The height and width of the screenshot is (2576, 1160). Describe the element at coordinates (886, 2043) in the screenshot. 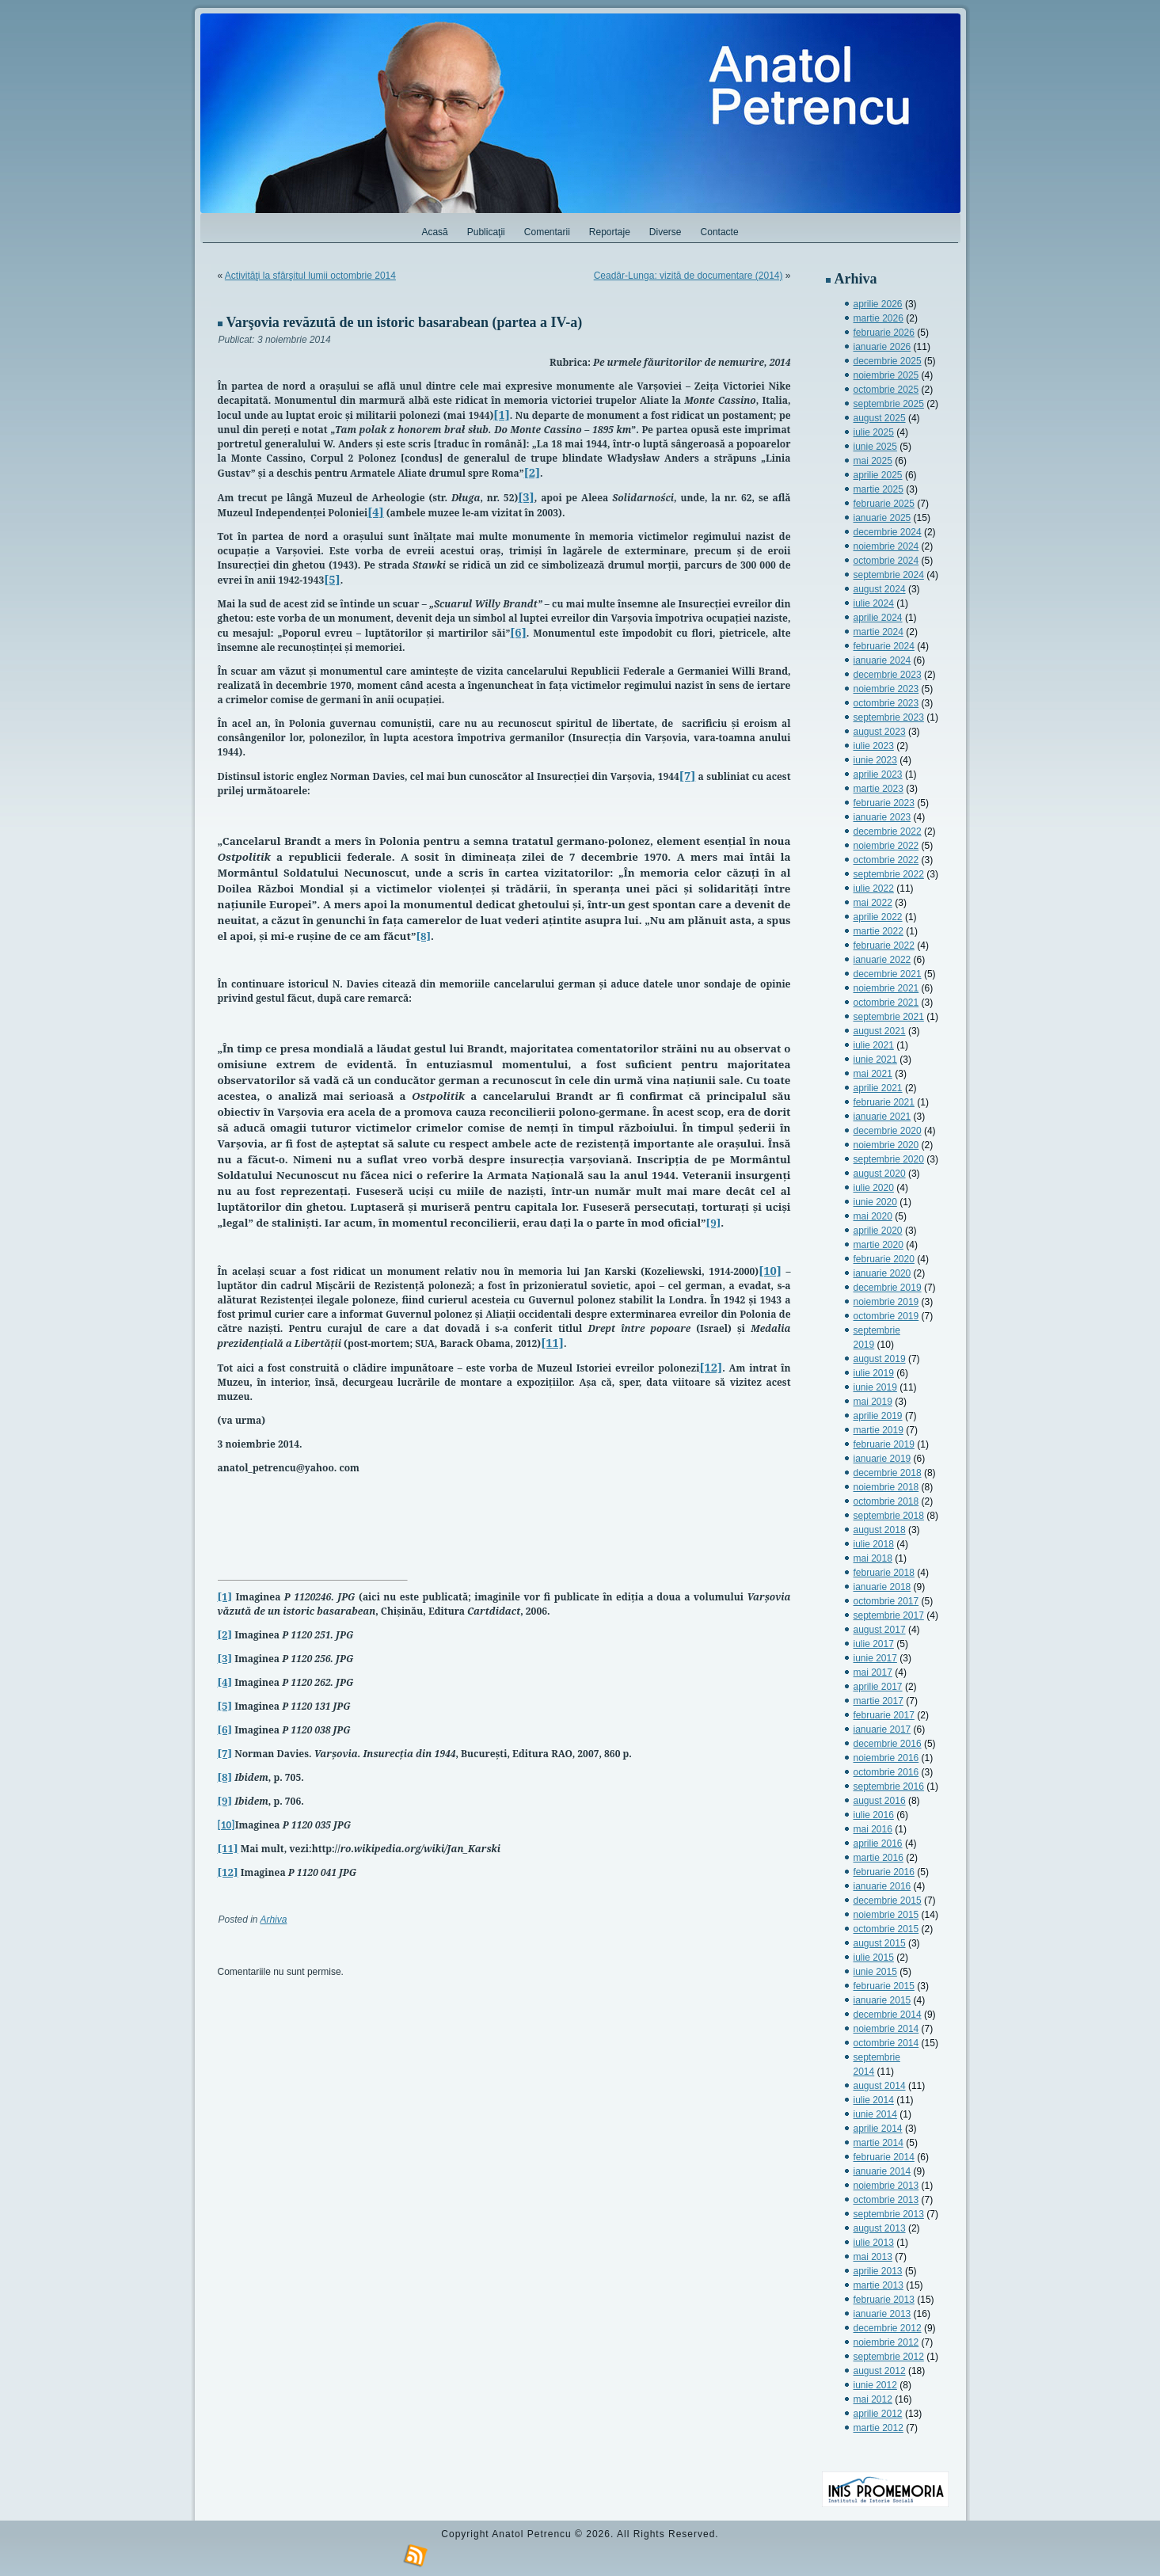

I see `octombrie 2014` at that location.